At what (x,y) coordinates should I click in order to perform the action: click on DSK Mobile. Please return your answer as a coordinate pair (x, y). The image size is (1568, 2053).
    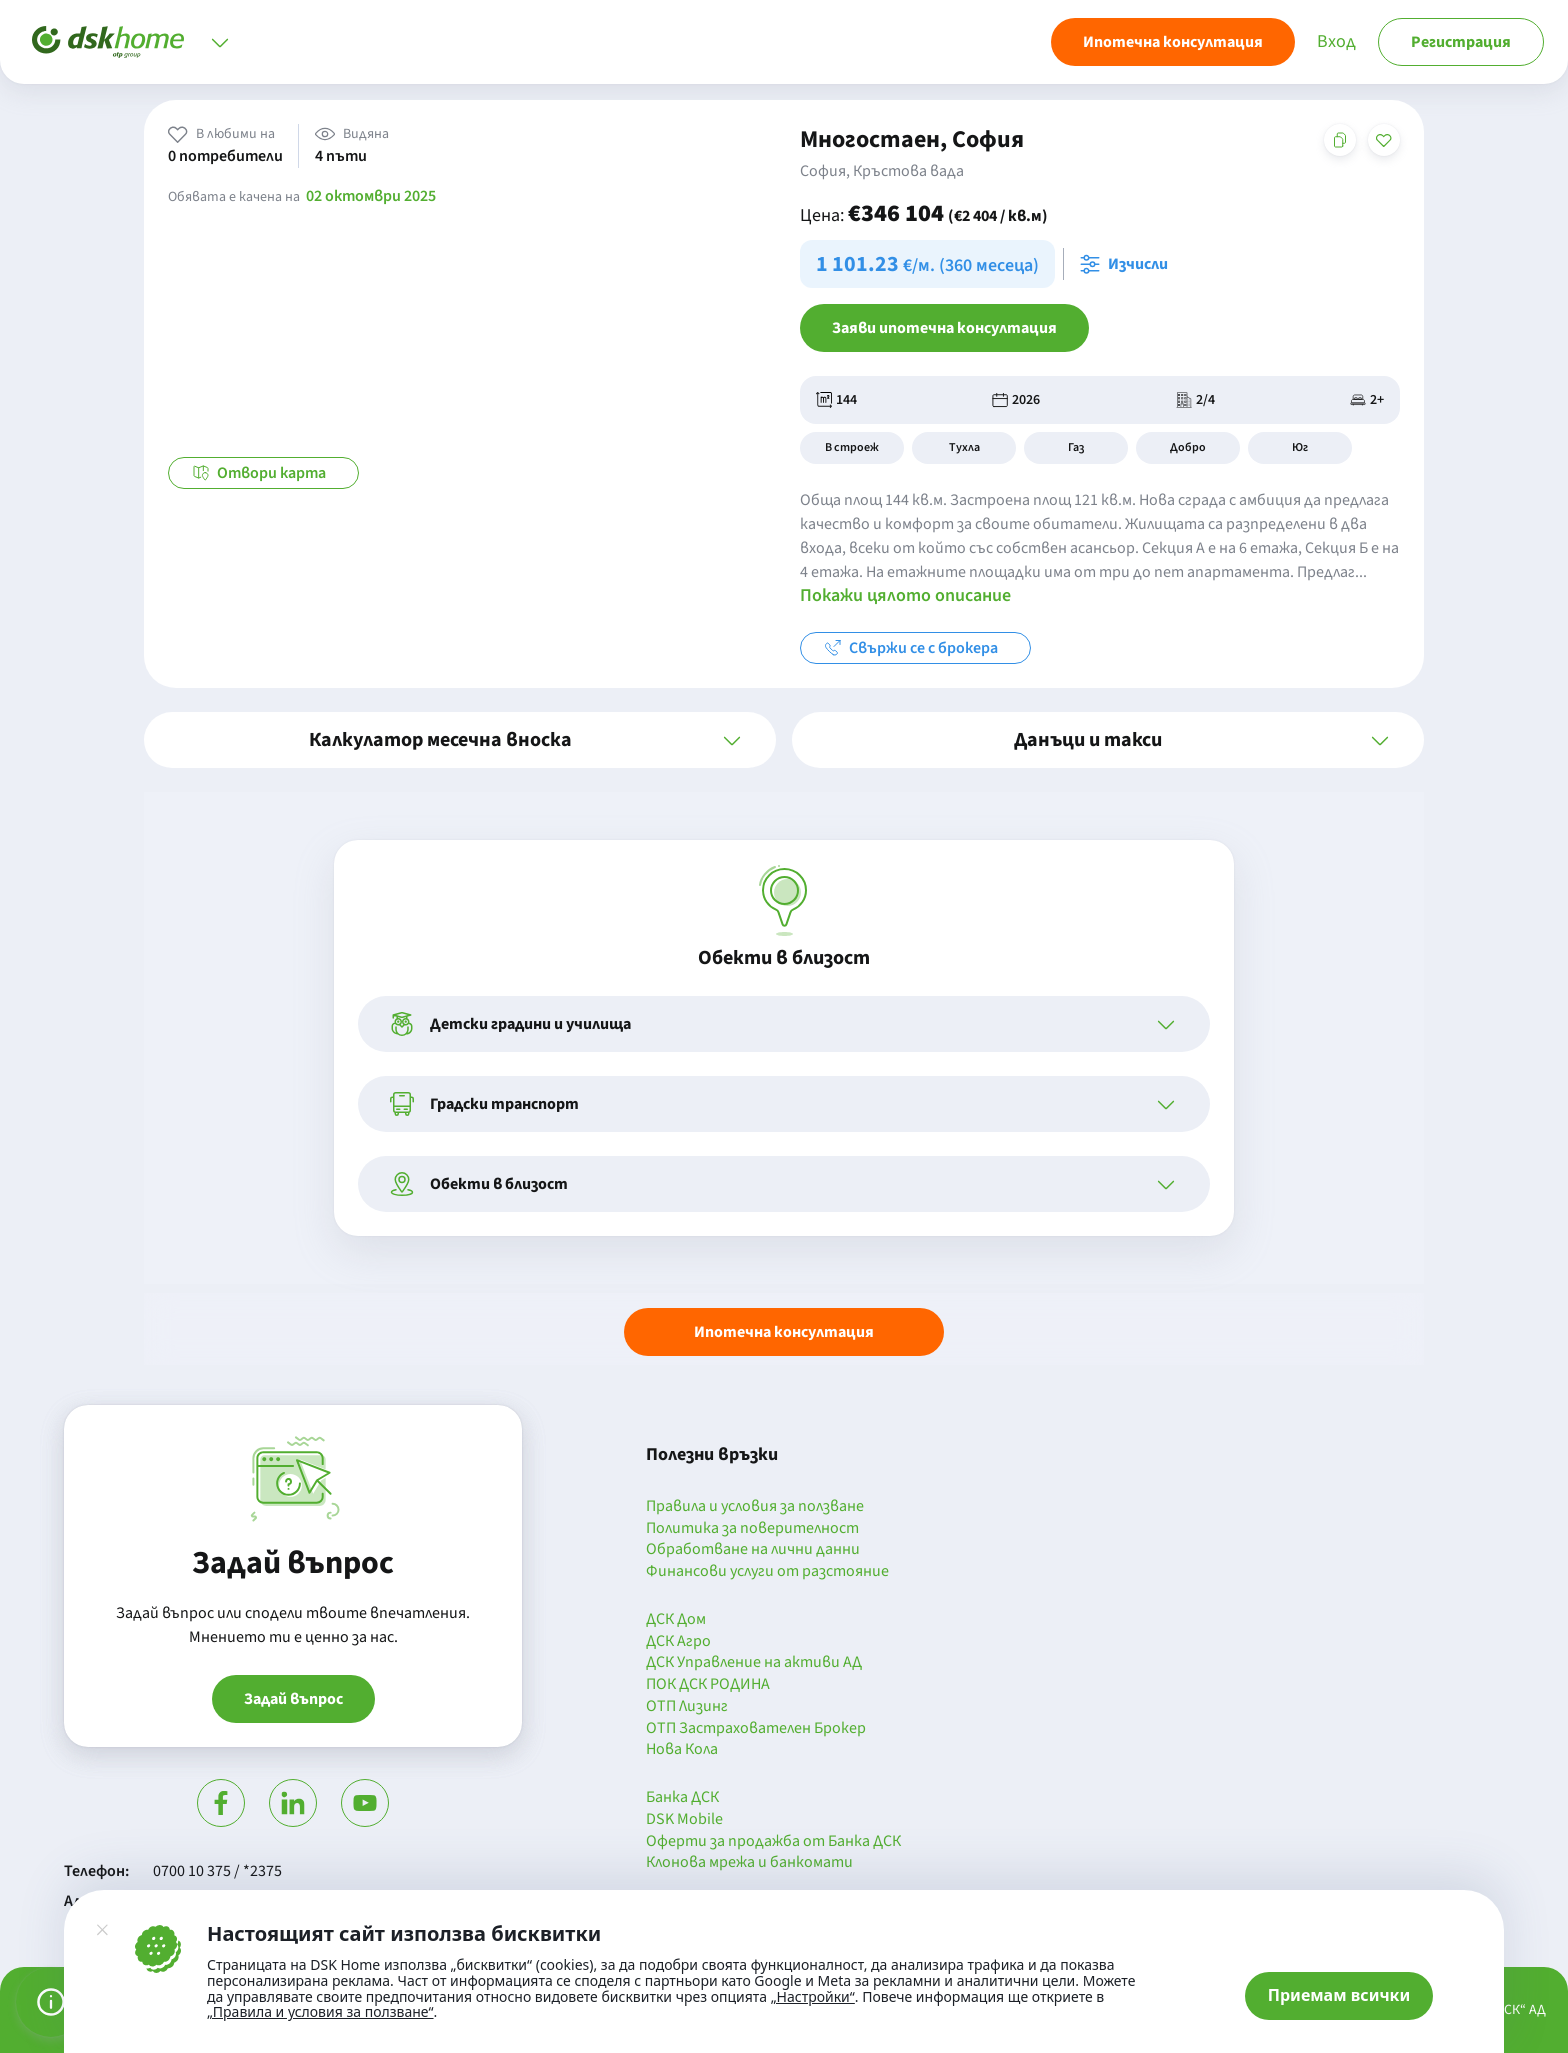
    Looking at the image, I should click on (684, 1820).